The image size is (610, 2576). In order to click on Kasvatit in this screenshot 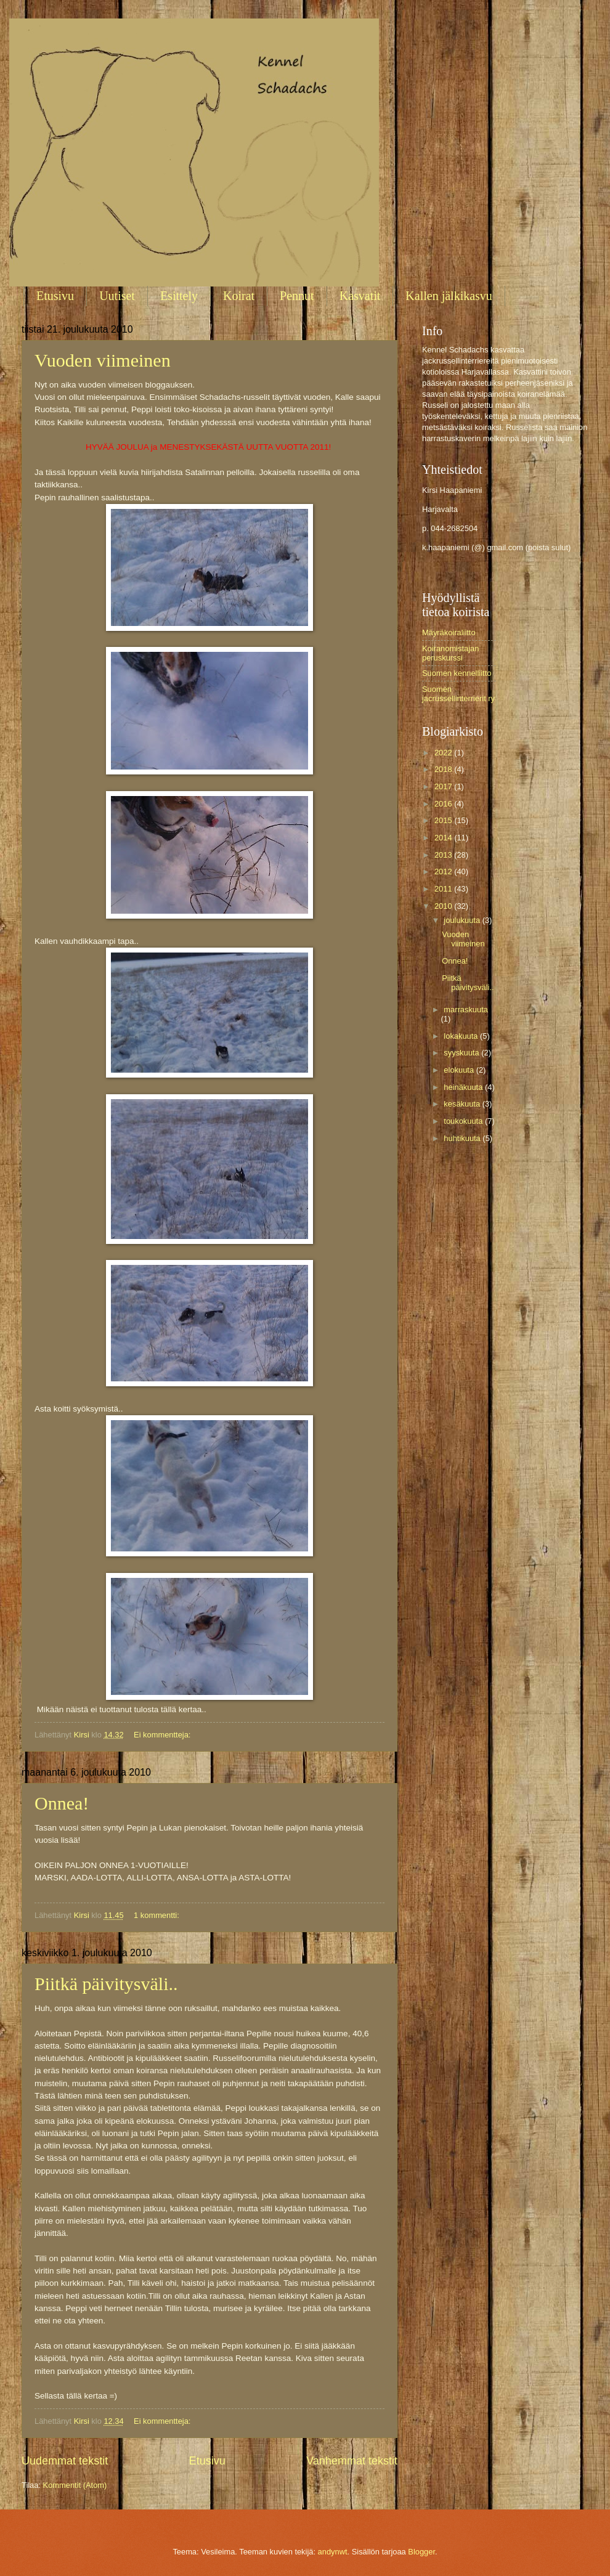, I will do `click(360, 296)`.